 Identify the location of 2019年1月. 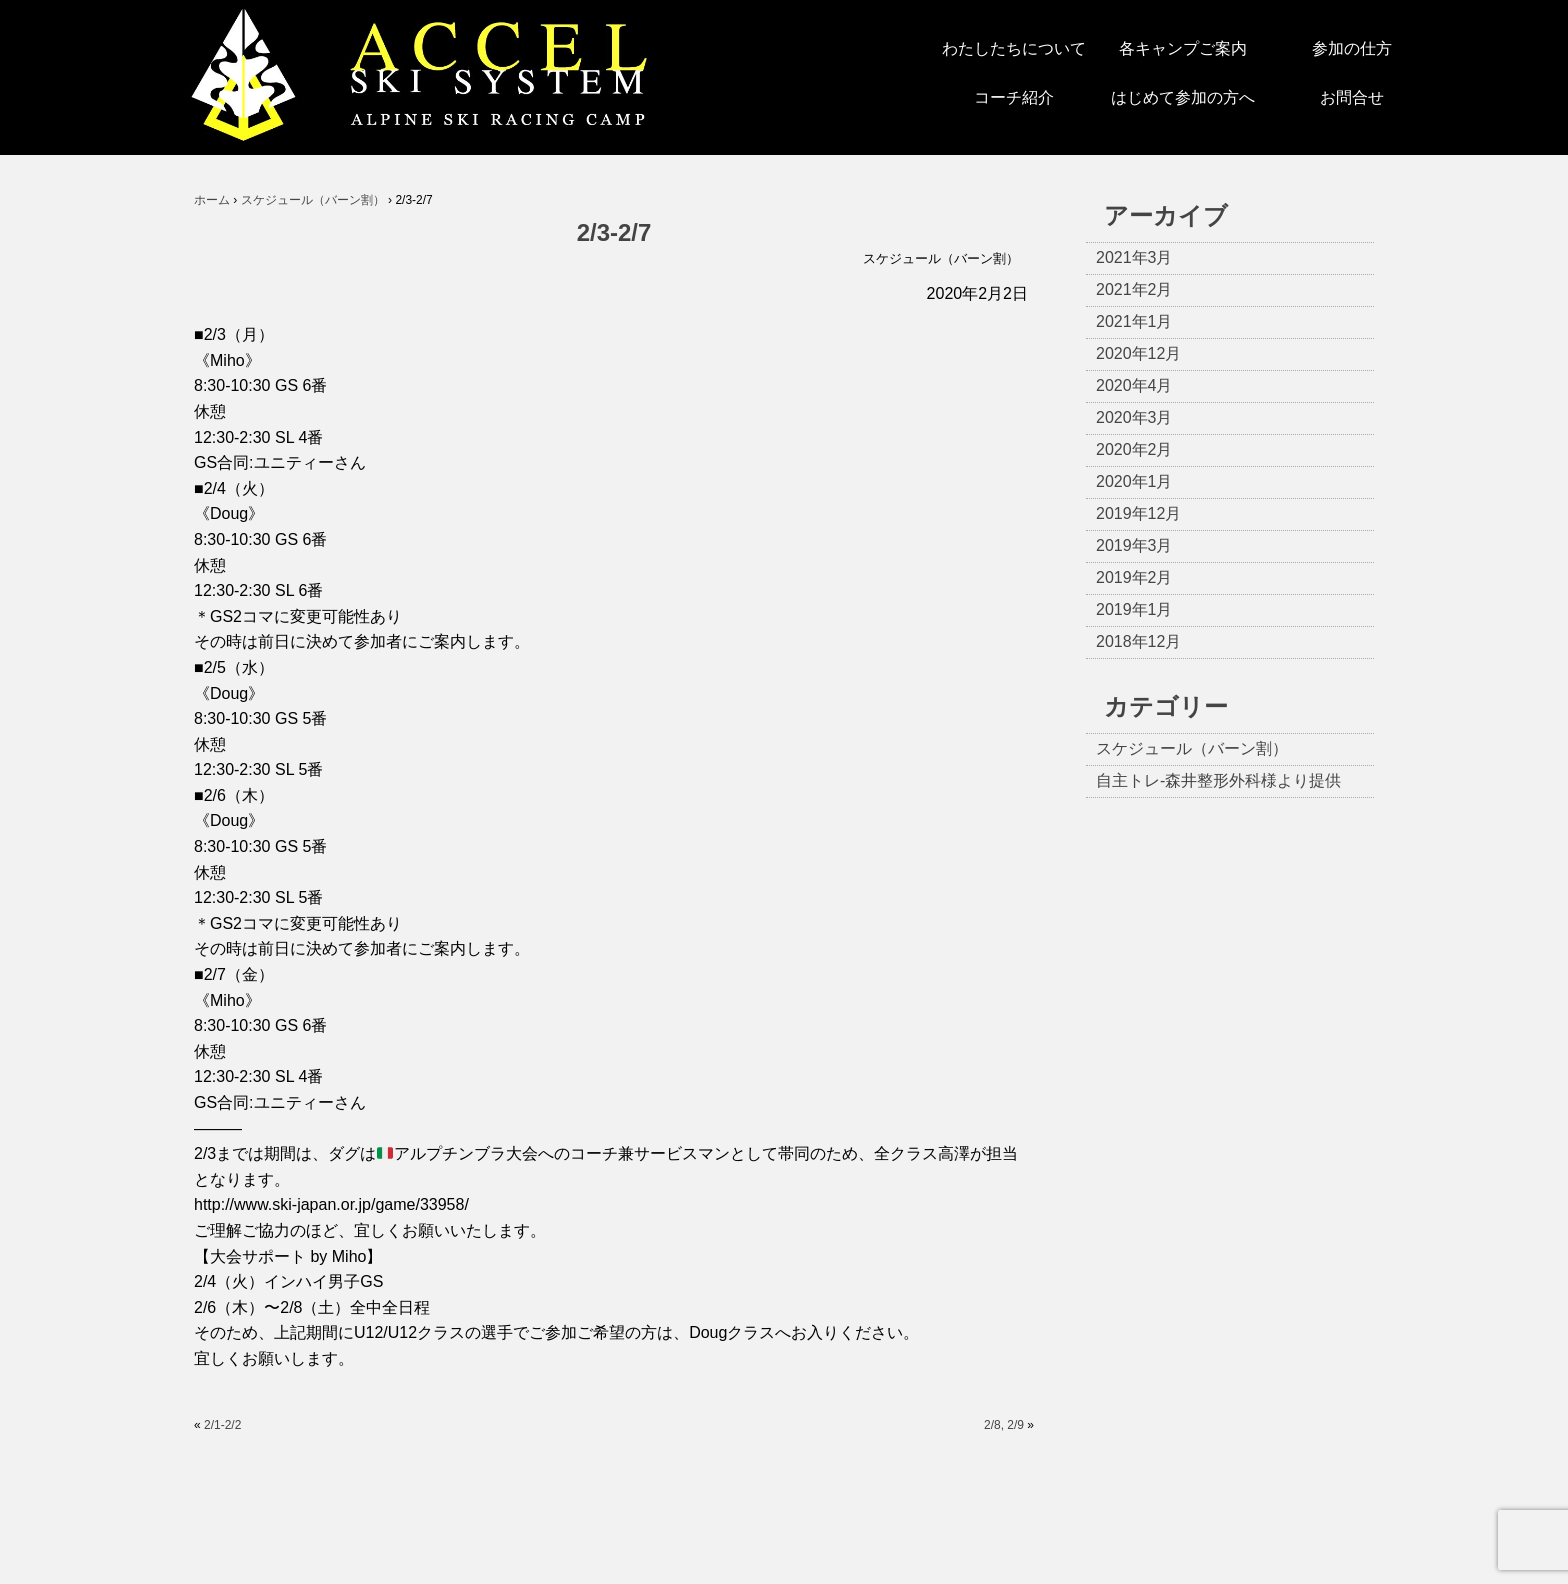
(1134, 609).